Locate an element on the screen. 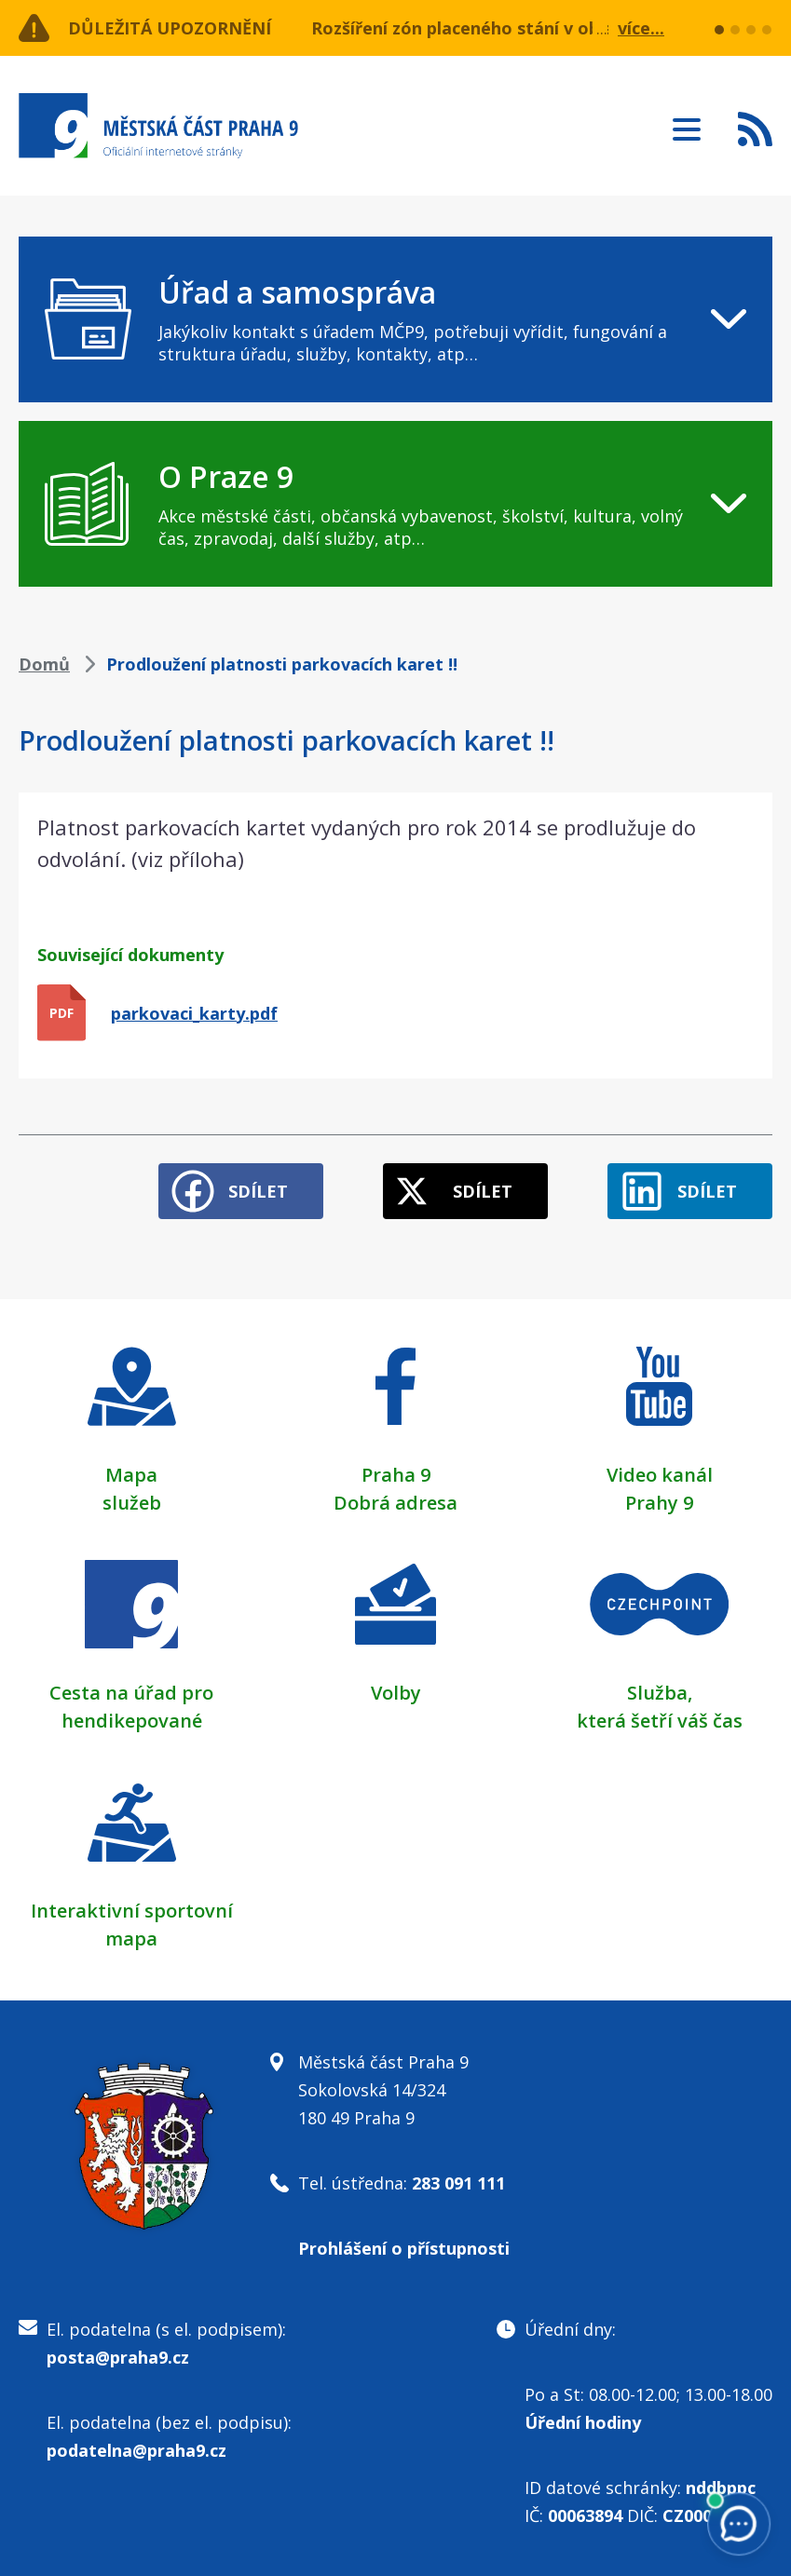 The width and height of the screenshot is (791, 2576). podatelna@praha9.cz is located at coordinates (136, 2450).